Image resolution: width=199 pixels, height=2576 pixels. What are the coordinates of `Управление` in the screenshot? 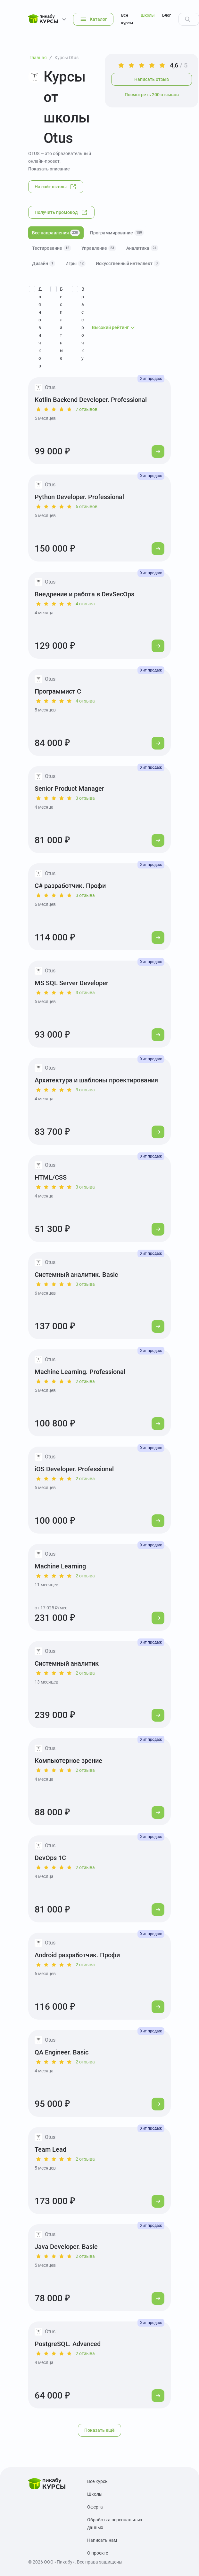 It's located at (98, 248).